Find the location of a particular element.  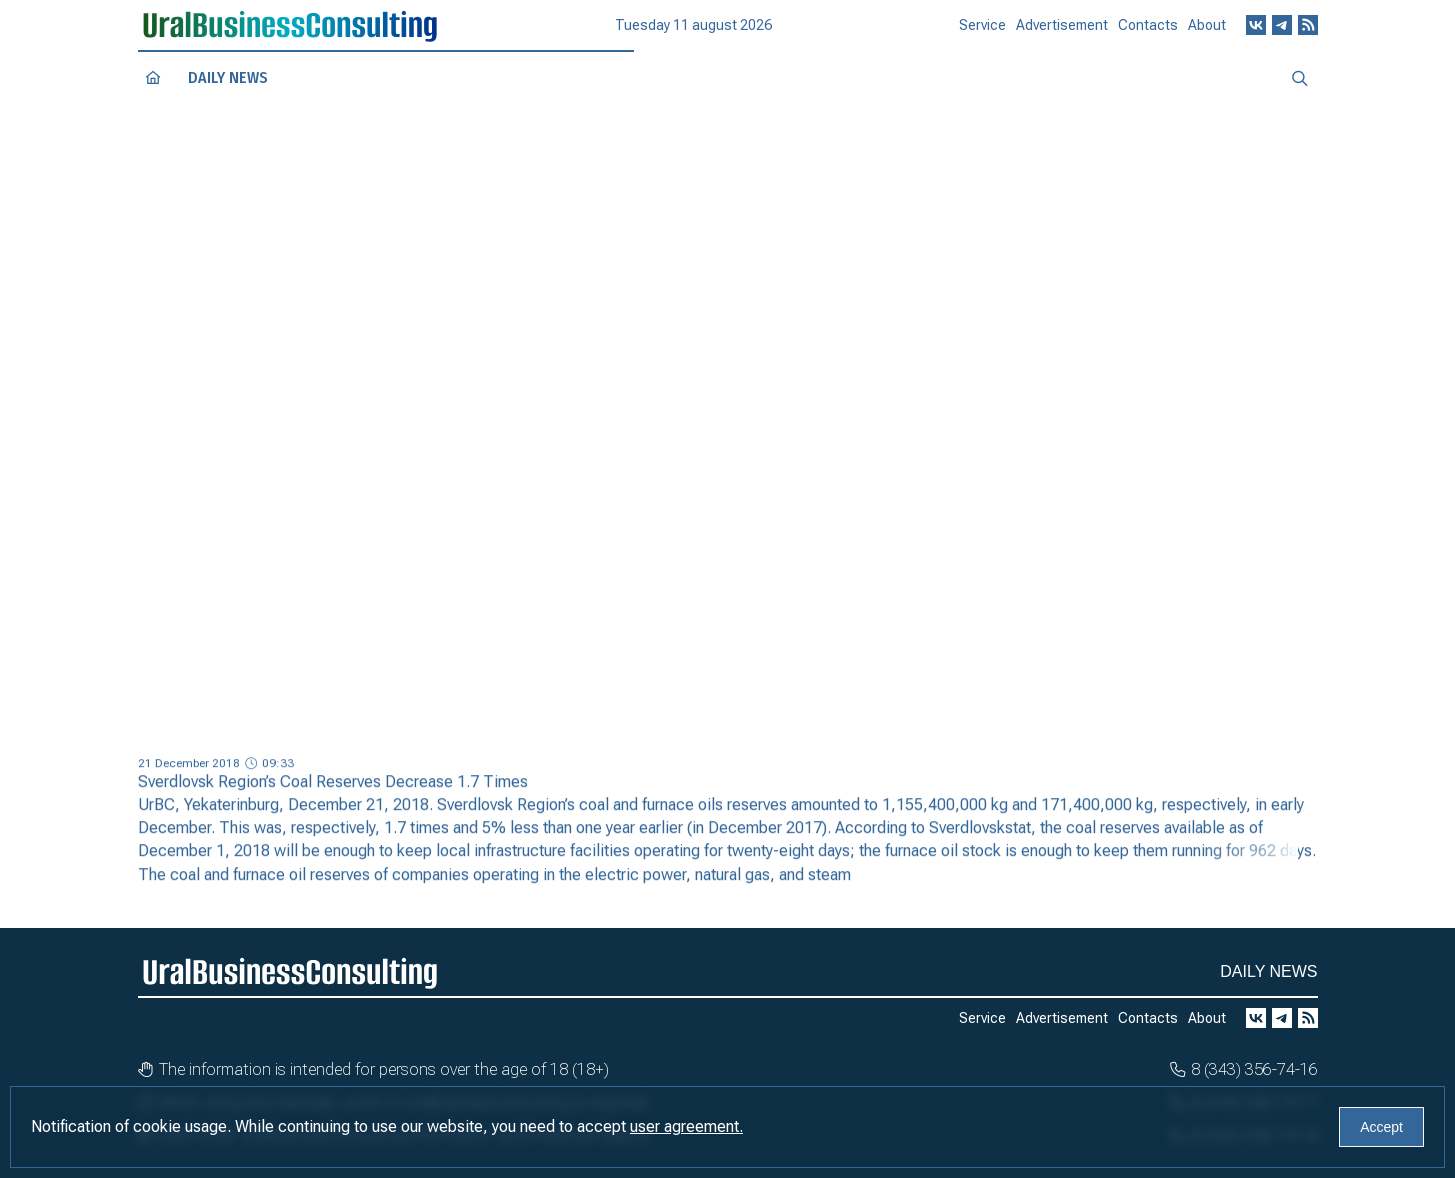

user agreement. is located at coordinates (686, 1126).